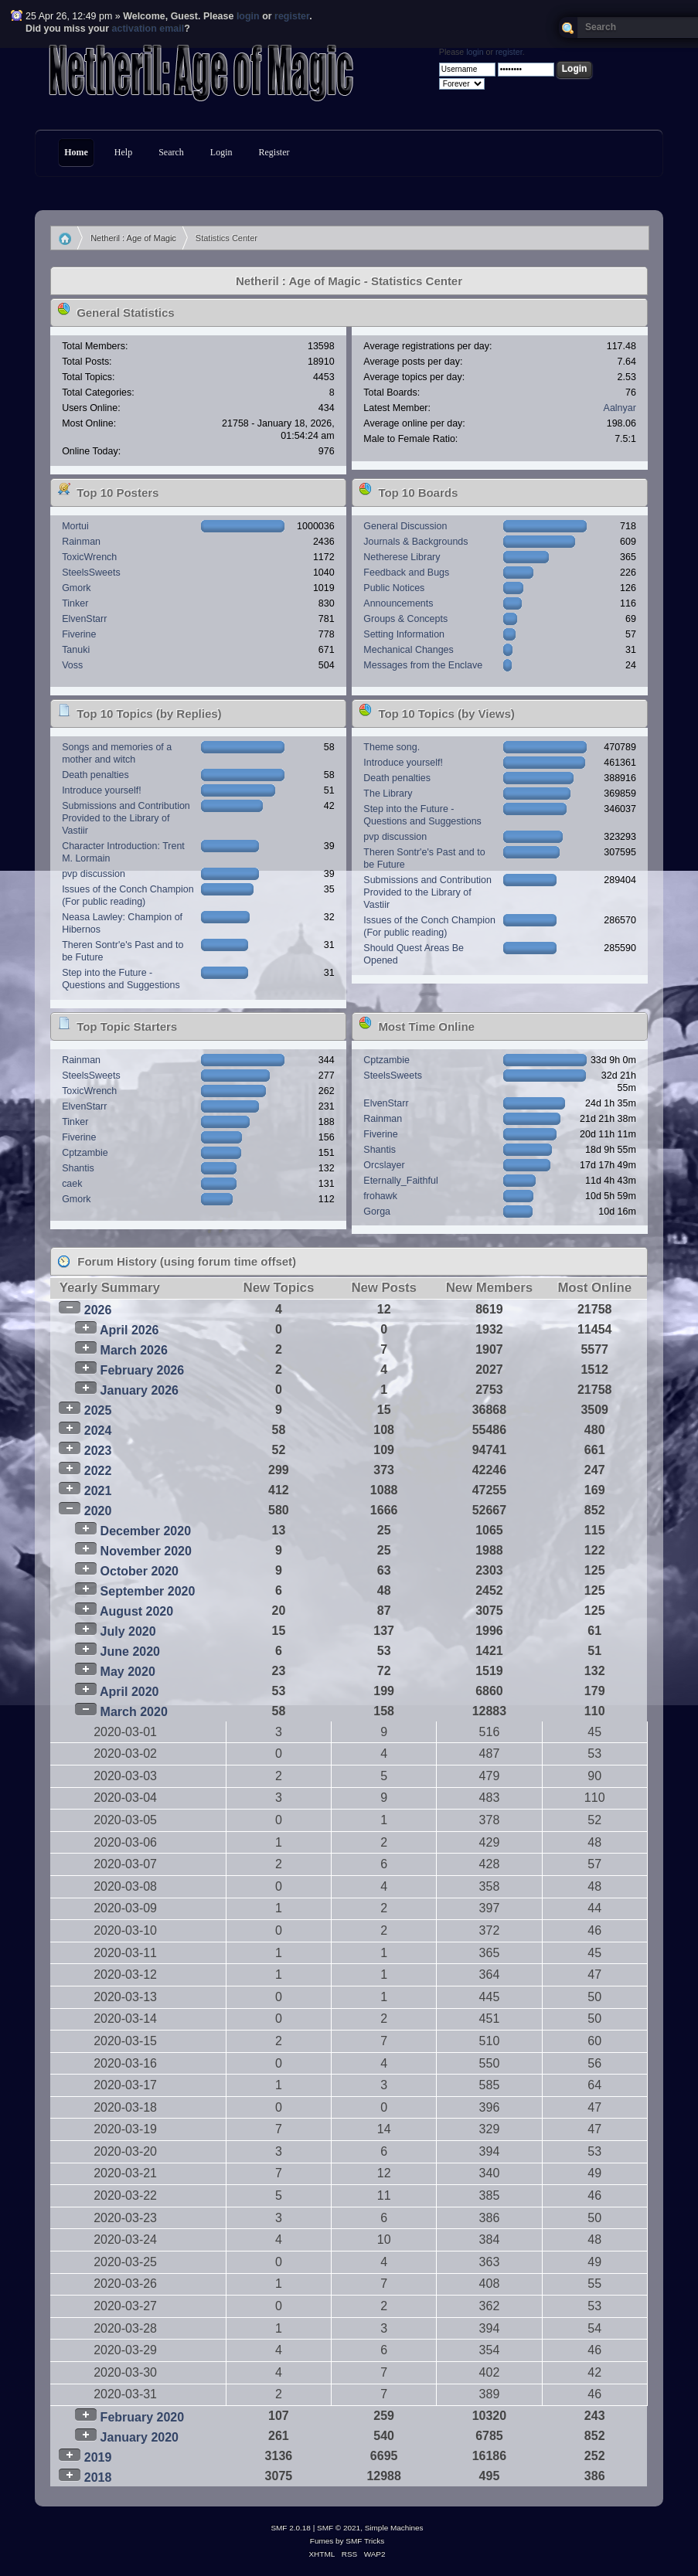  What do you see at coordinates (95, 775) in the screenshot?
I see `Death penalties` at bounding box center [95, 775].